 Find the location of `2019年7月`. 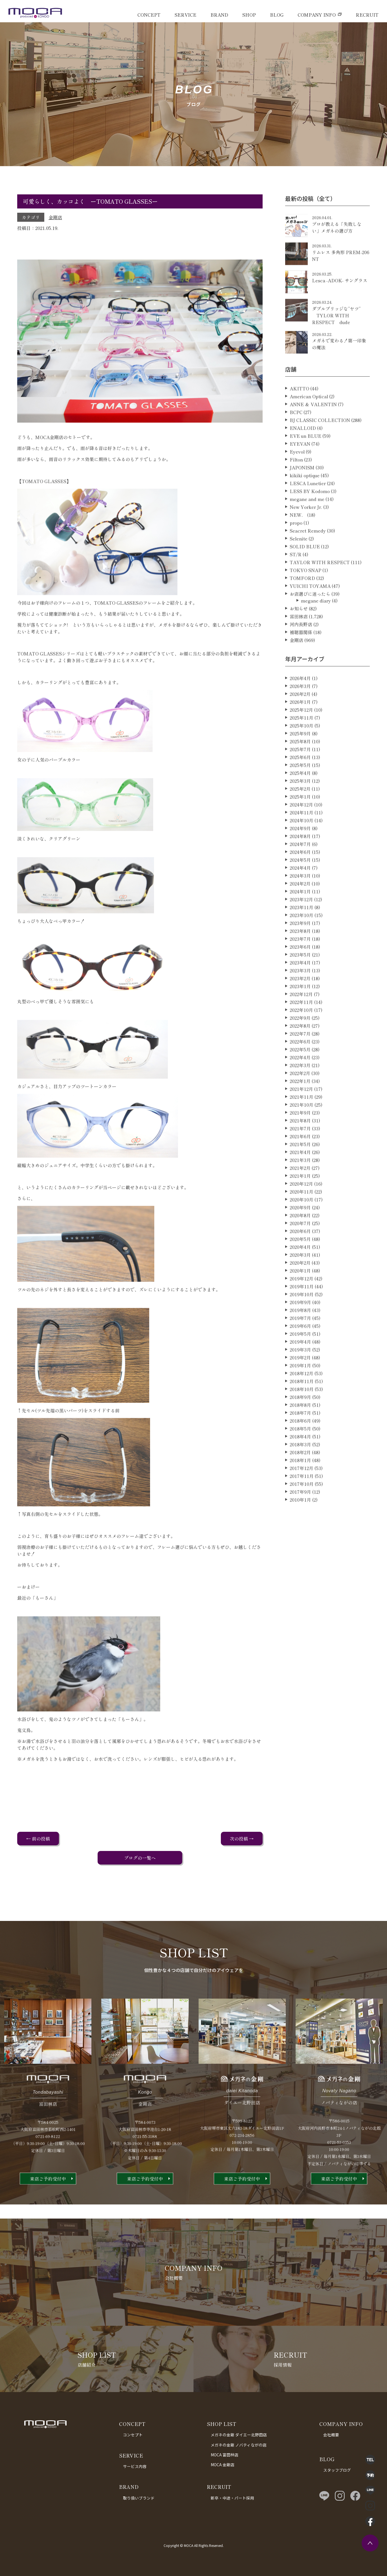

2019年7月 is located at coordinates (300, 1340).